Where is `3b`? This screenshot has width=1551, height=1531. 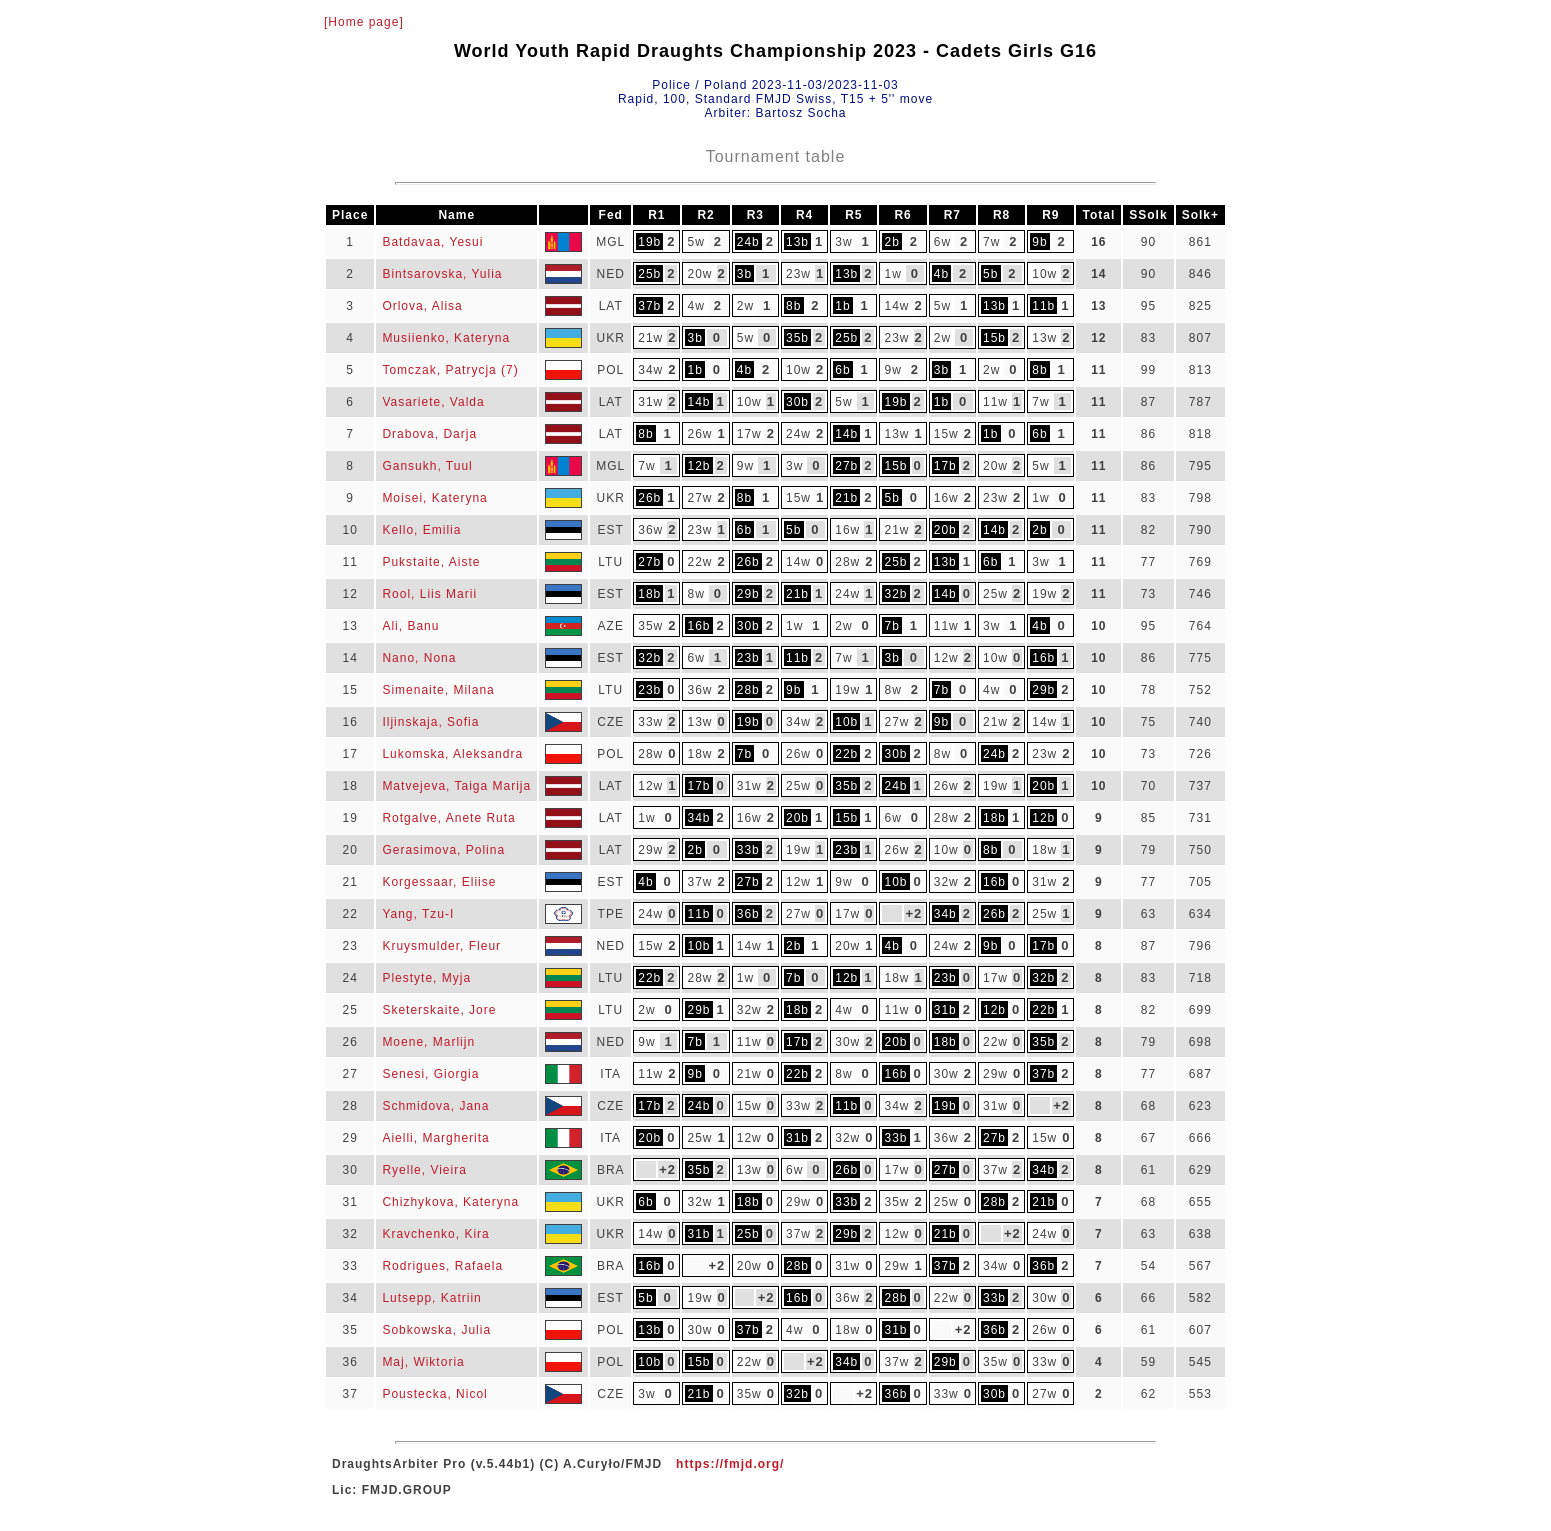
3b is located at coordinates (744, 274).